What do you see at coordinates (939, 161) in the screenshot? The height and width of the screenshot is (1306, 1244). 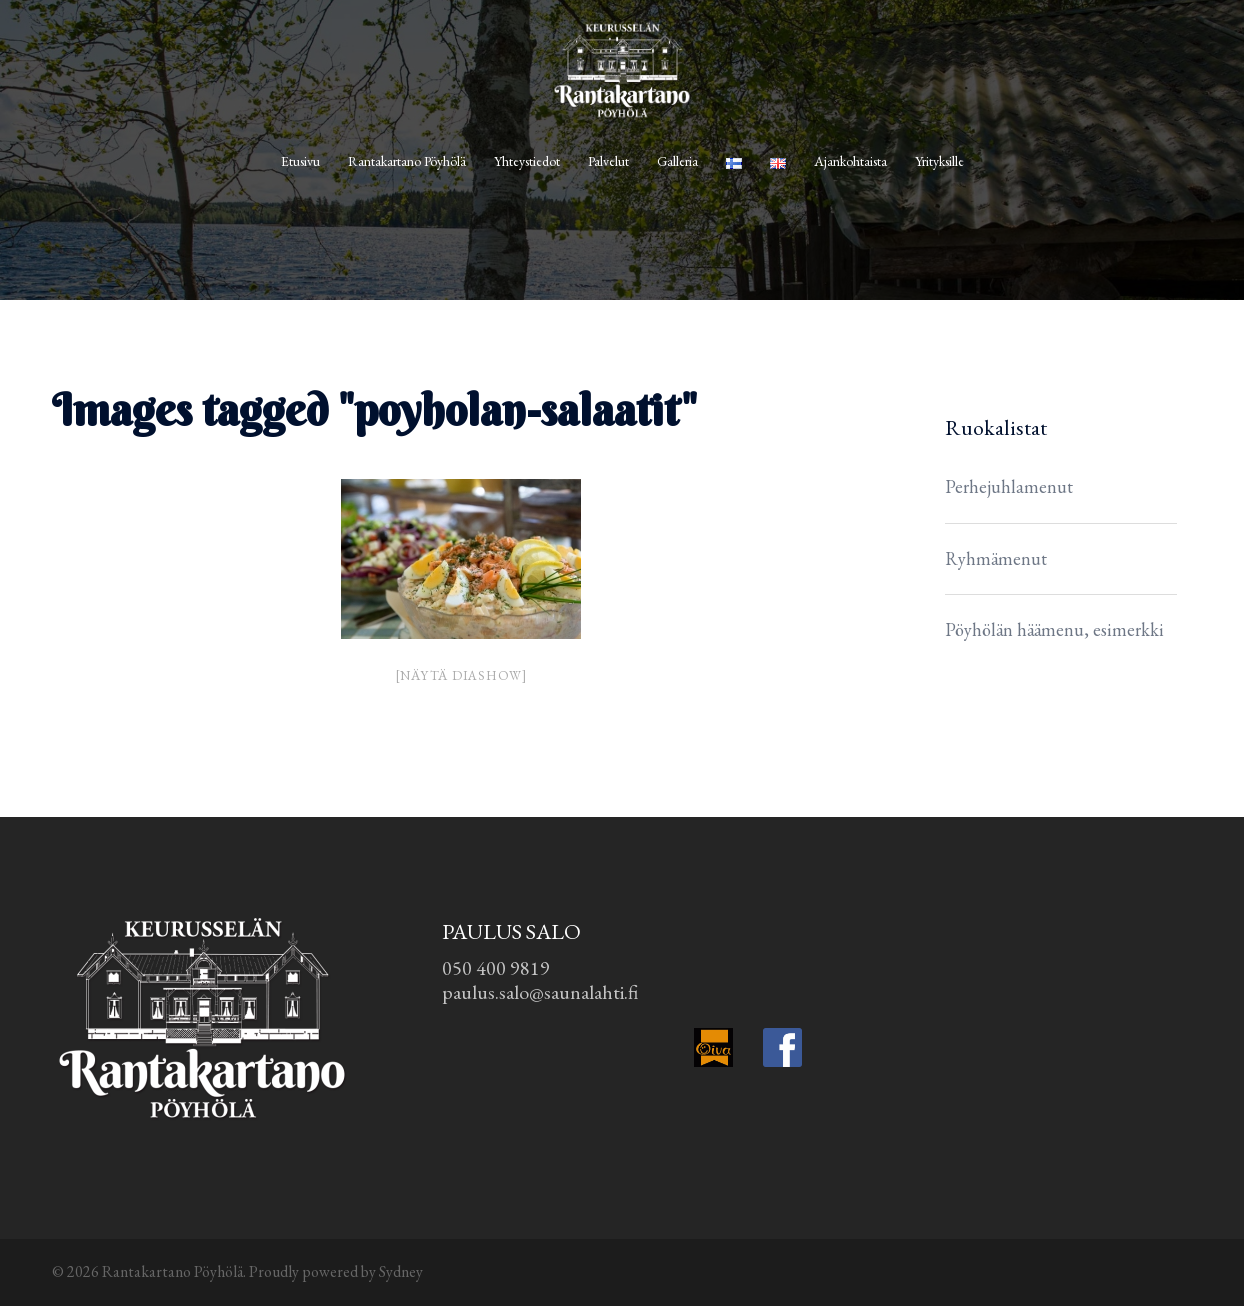 I see `Yrityksille` at bounding box center [939, 161].